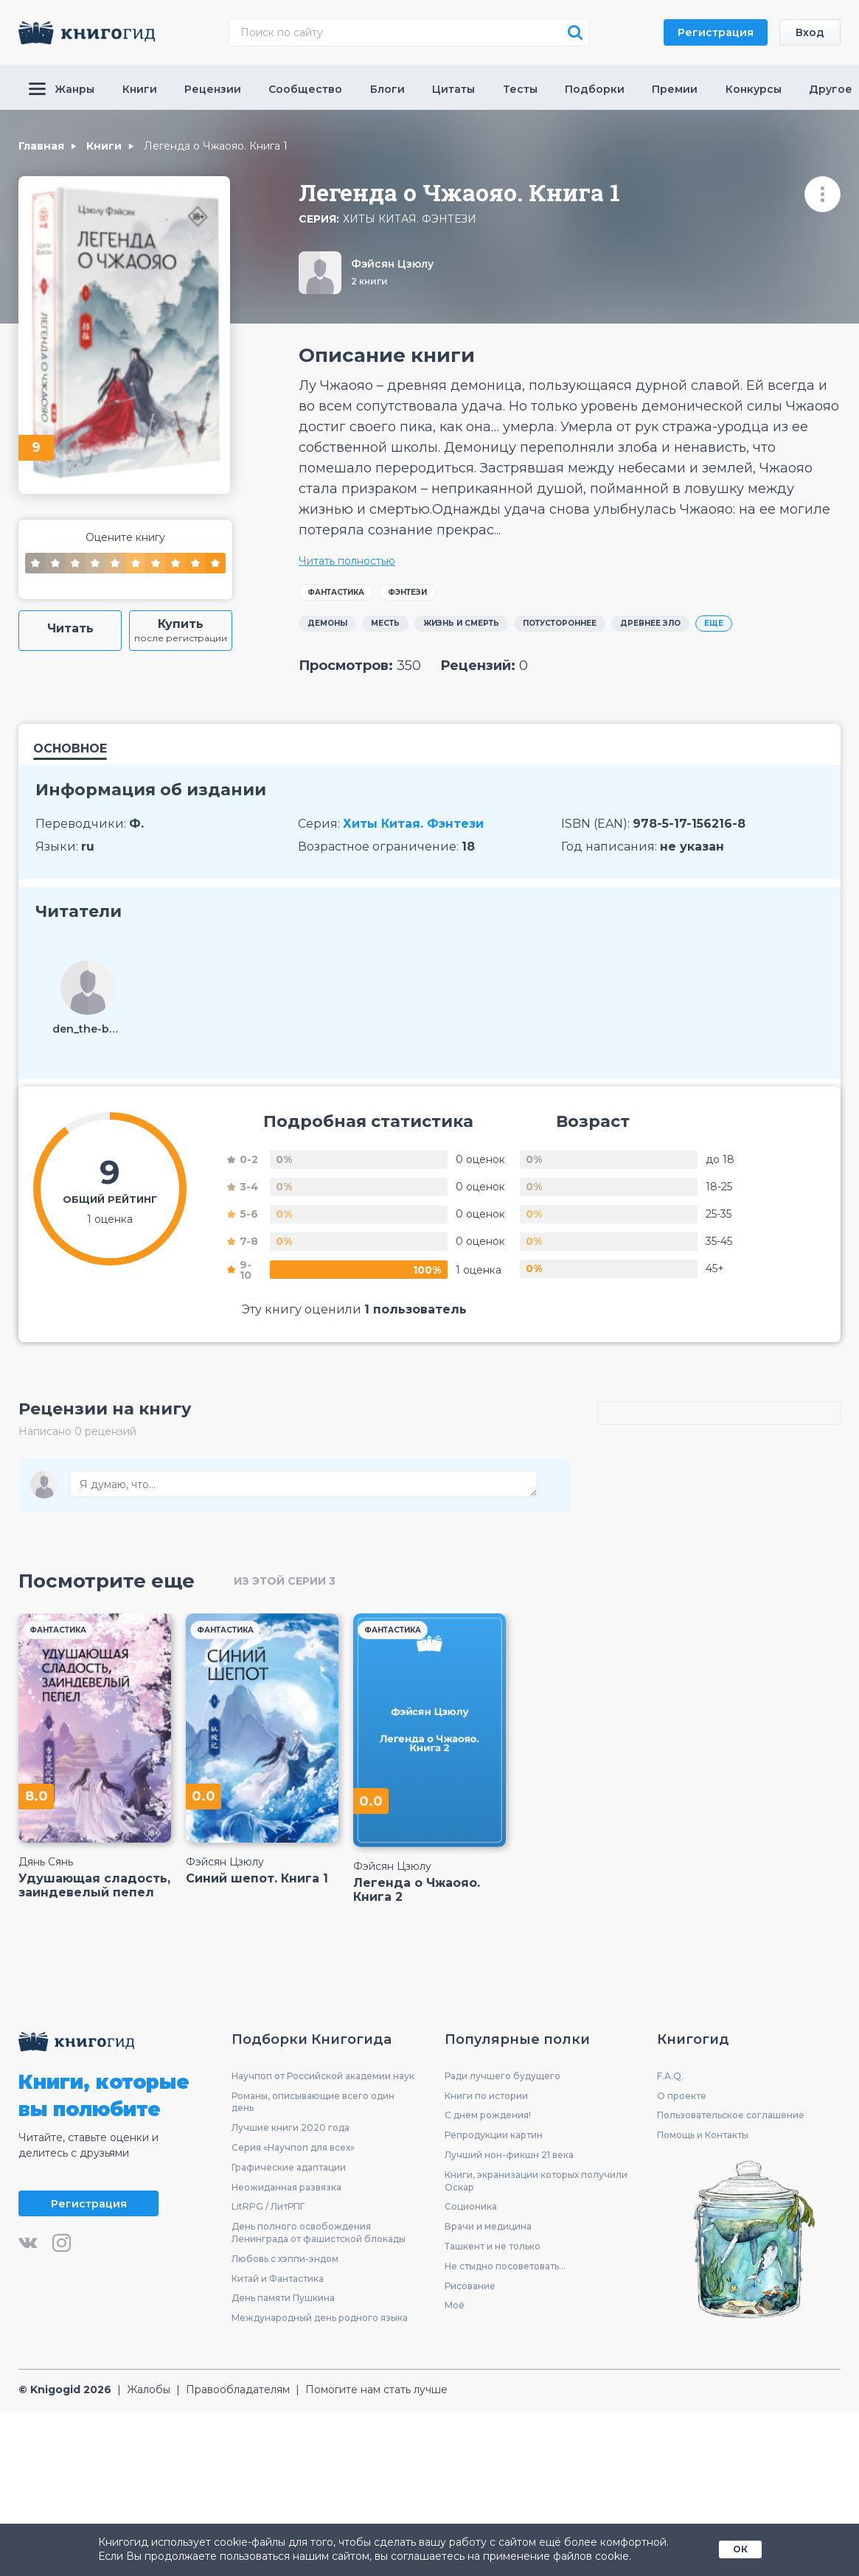 The image size is (859, 2576). I want to click on Ради лучшего будущего, so click(502, 2075).